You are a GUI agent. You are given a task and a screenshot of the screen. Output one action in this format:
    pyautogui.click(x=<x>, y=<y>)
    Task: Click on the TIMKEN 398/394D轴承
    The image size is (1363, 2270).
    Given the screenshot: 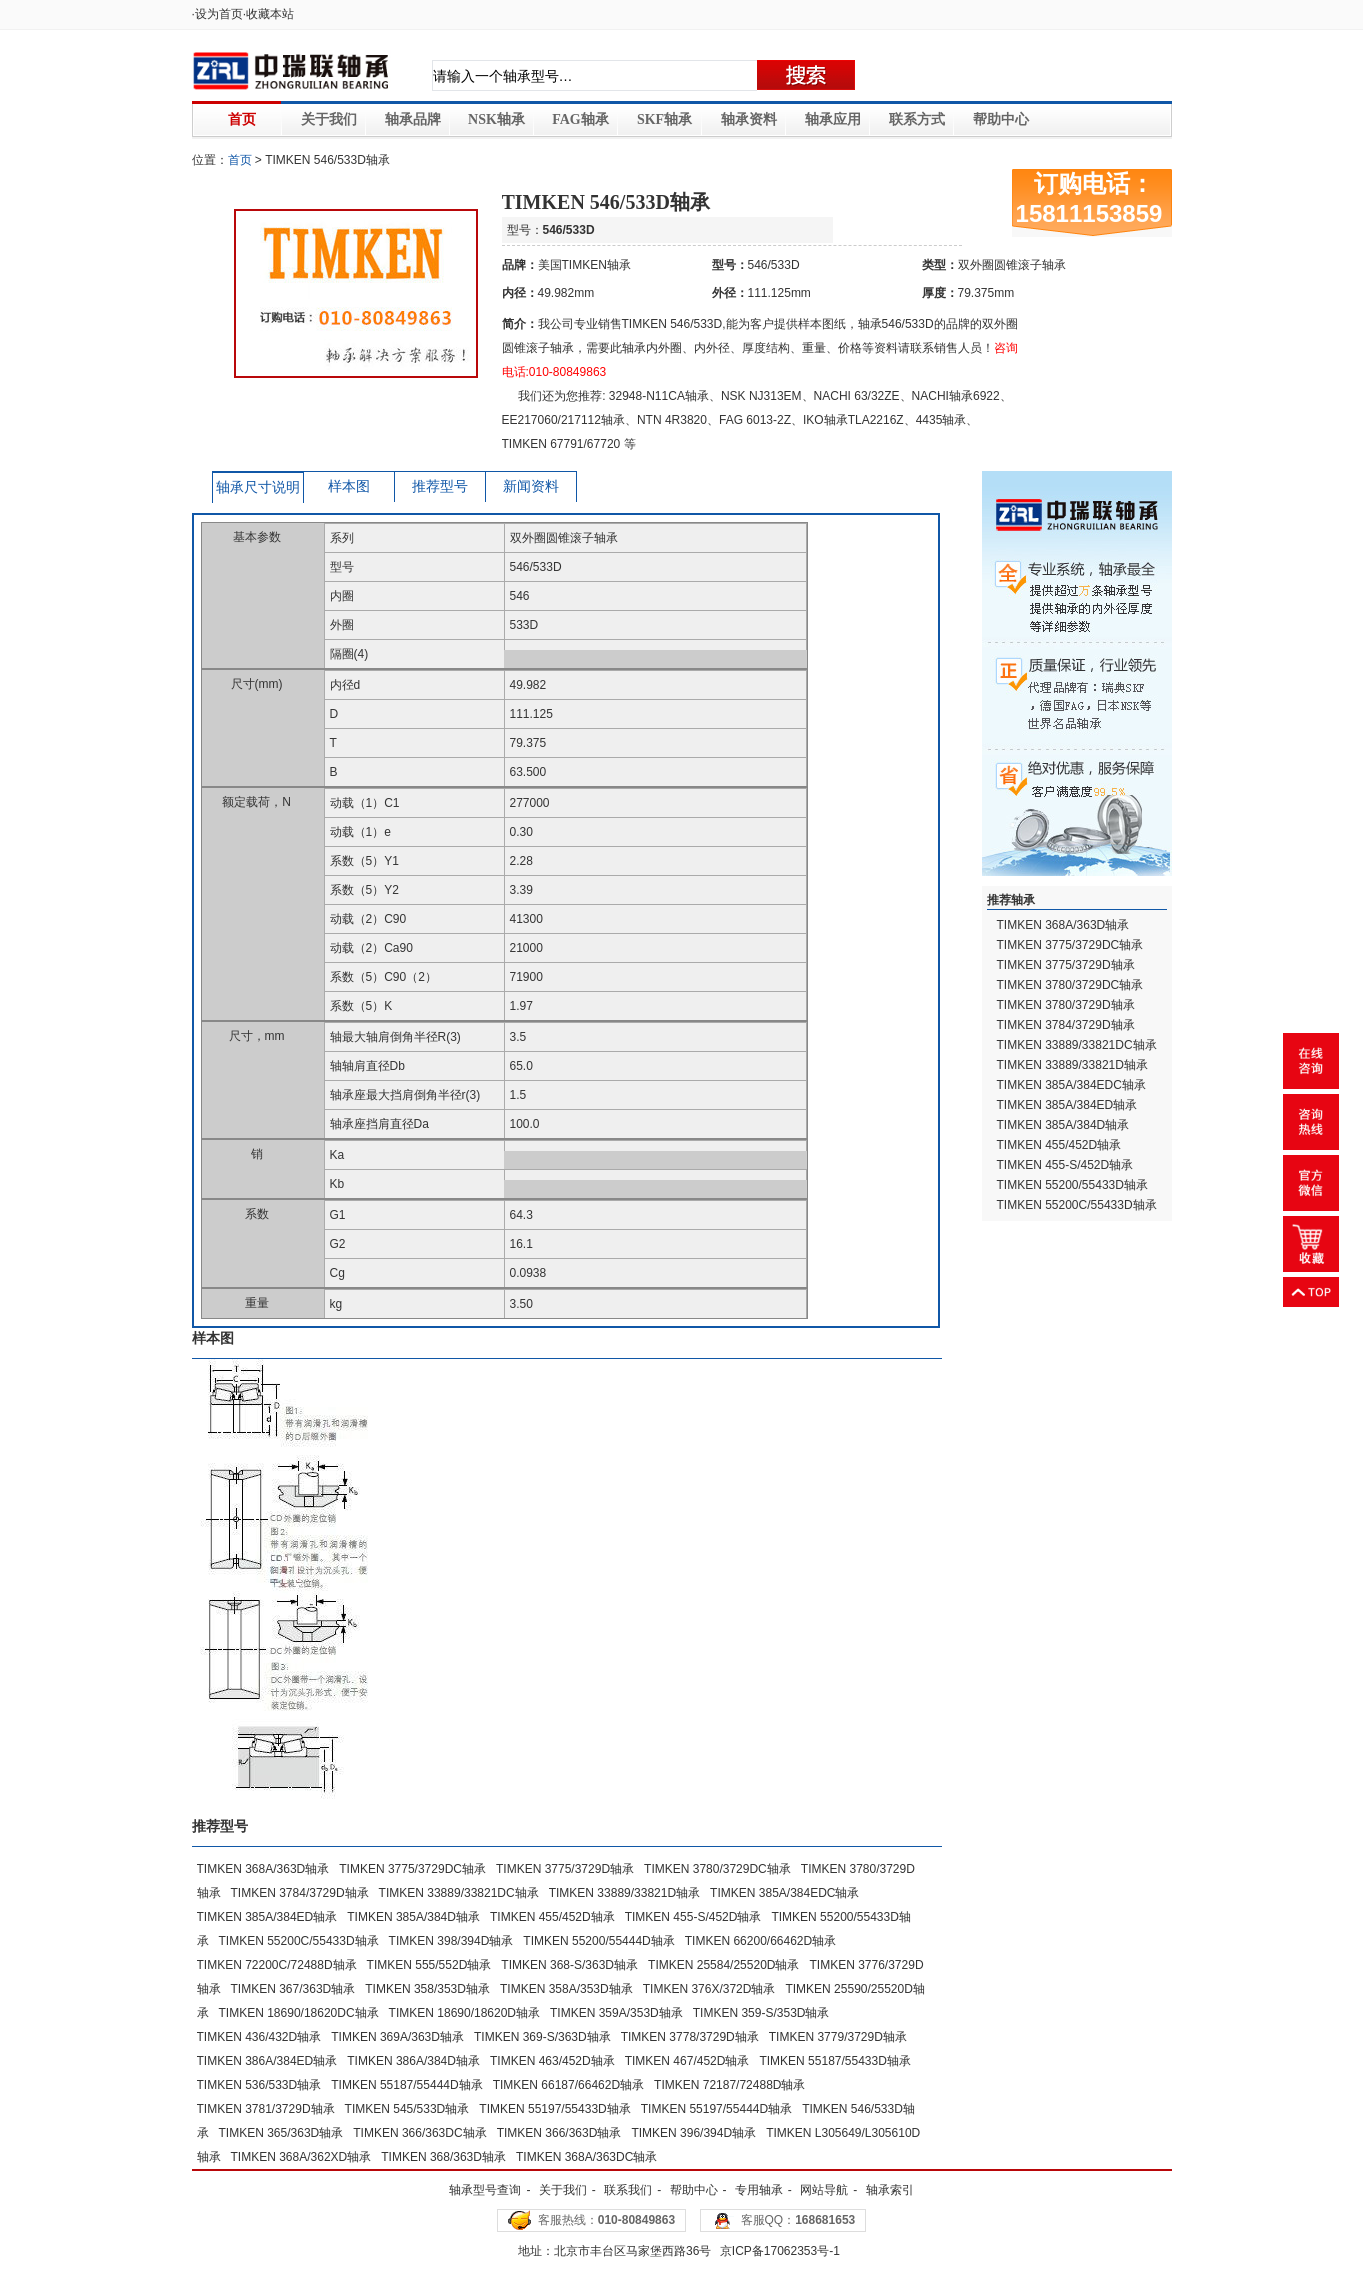 What is the action you would take?
    pyautogui.click(x=451, y=1941)
    